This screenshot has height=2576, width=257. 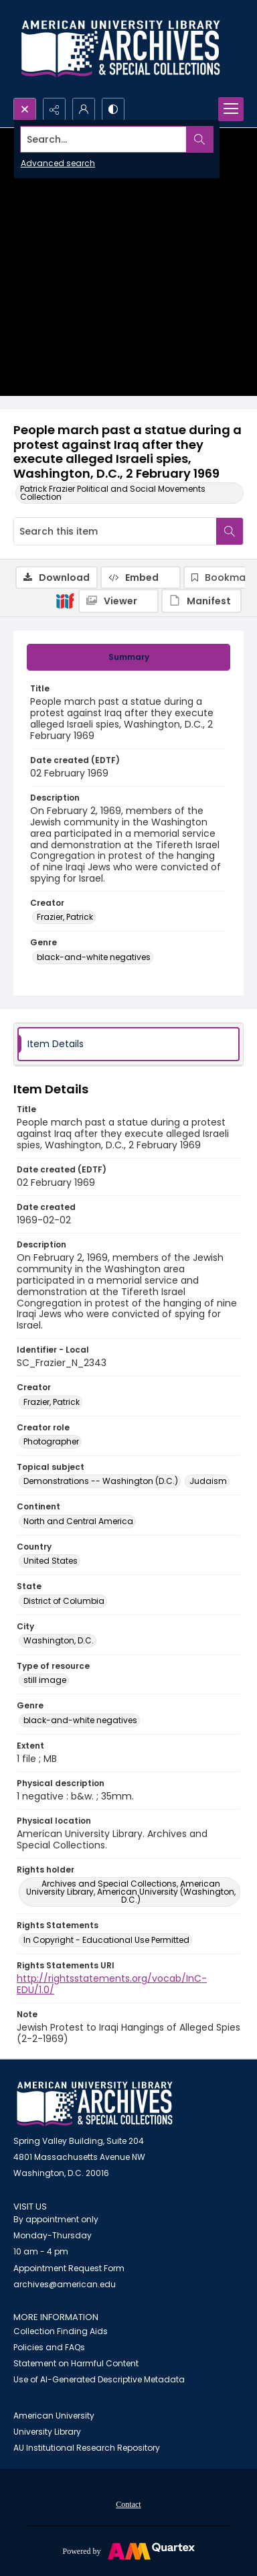 What do you see at coordinates (65, 600) in the screenshot?
I see `[IIIF]` at bounding box center [65, 600].